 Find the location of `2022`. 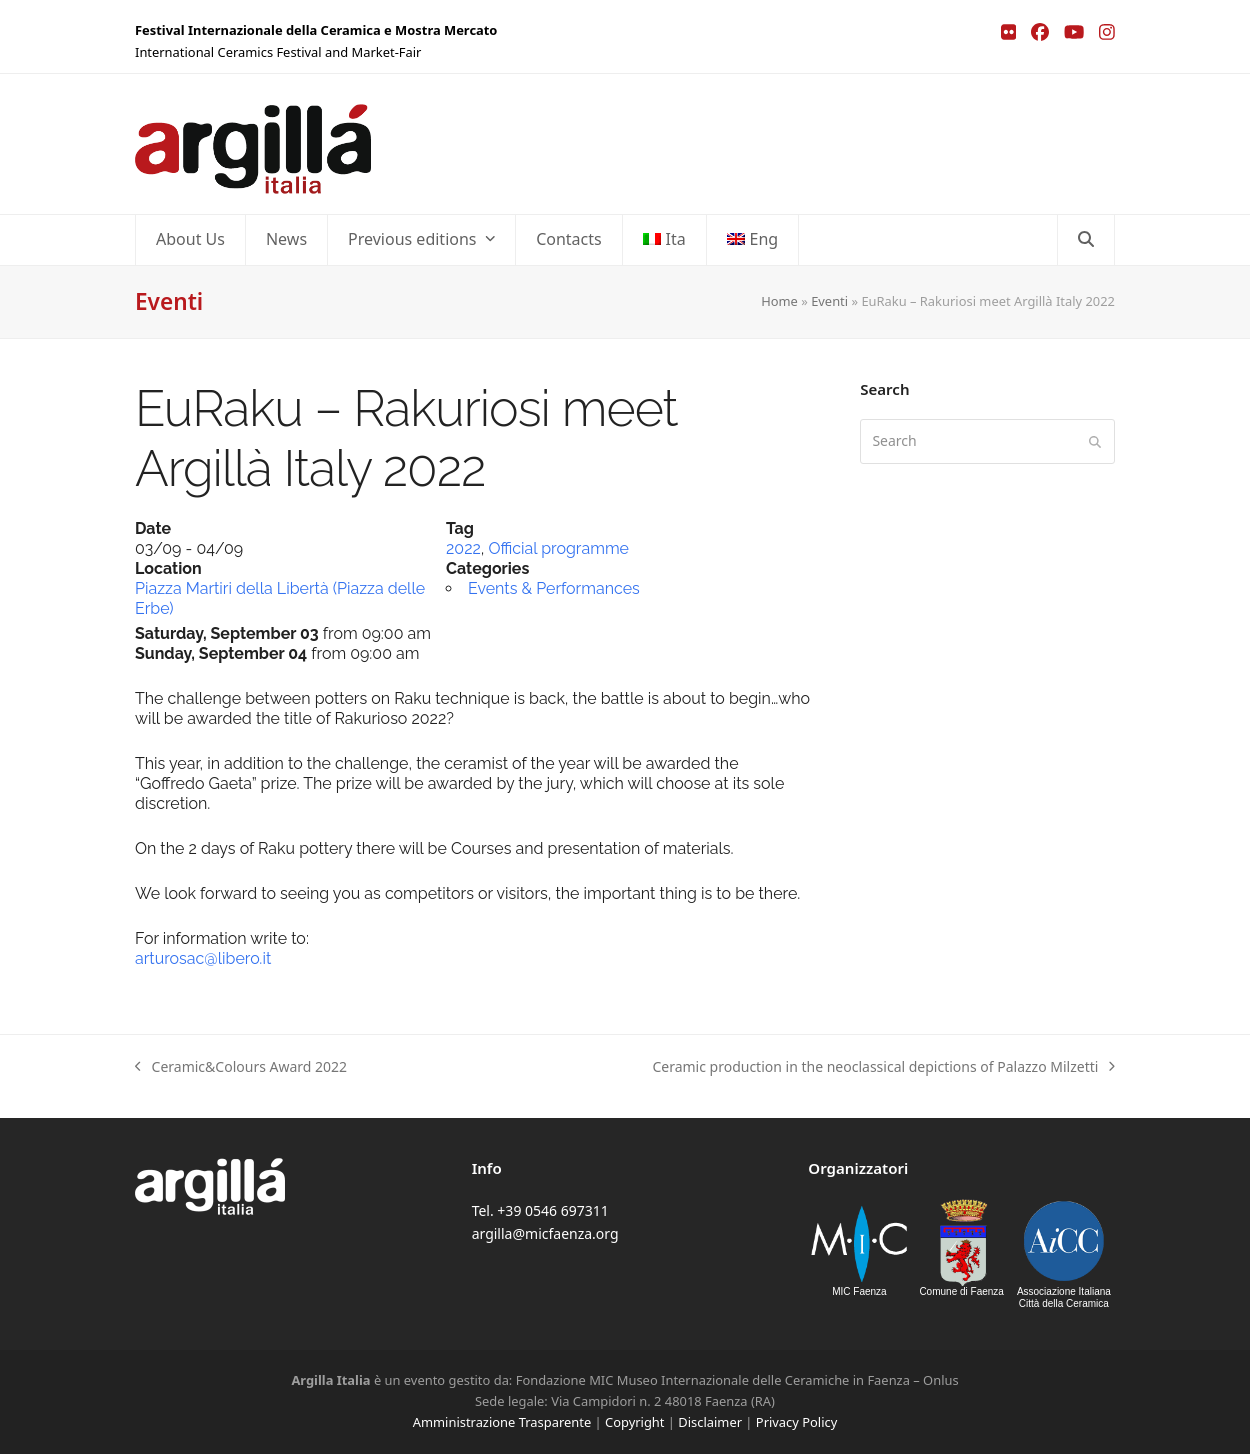

2022 is located at coordinates (463, 548).